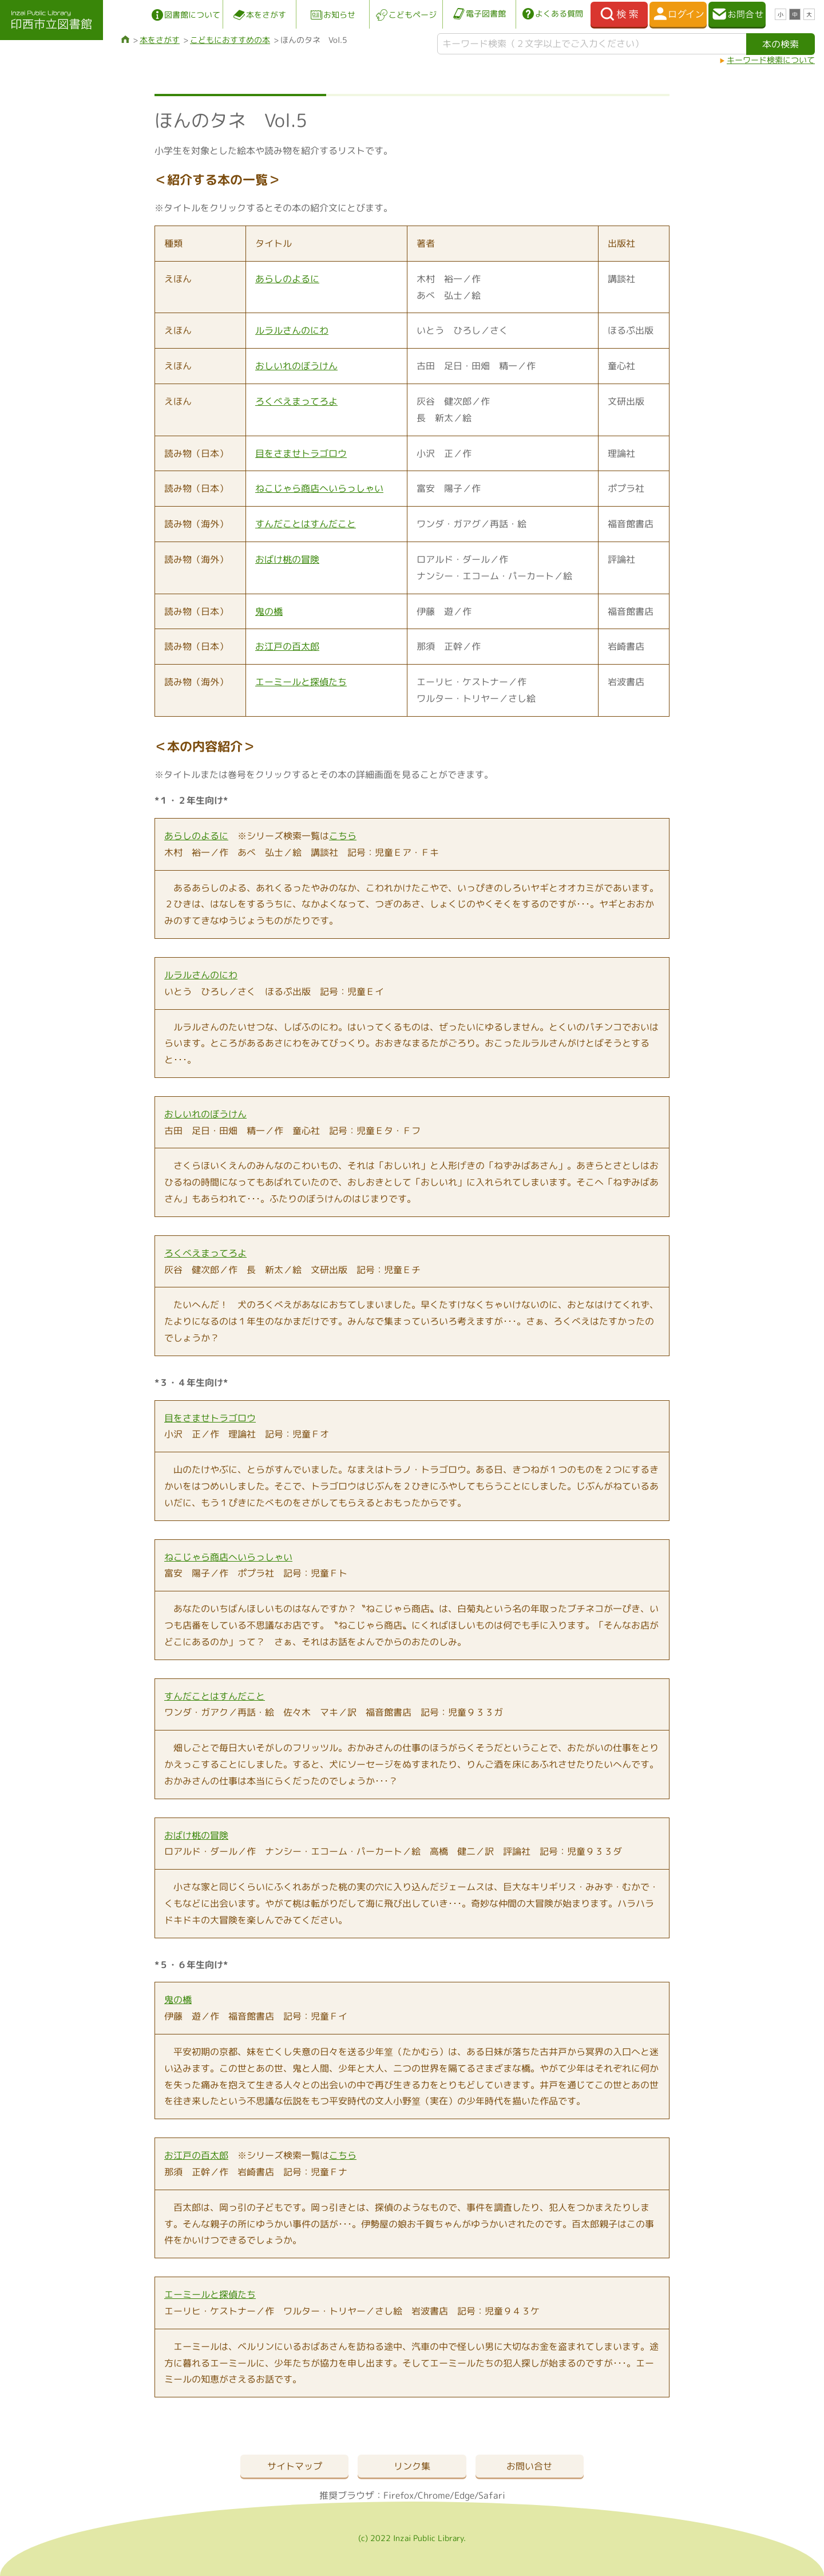 Image resolution: width=824 pixels, height=2576 pixels. What do you see at coordinates (559, 13) in the screenshot?
I see `よくある質問` at bounding box center [559, 13].